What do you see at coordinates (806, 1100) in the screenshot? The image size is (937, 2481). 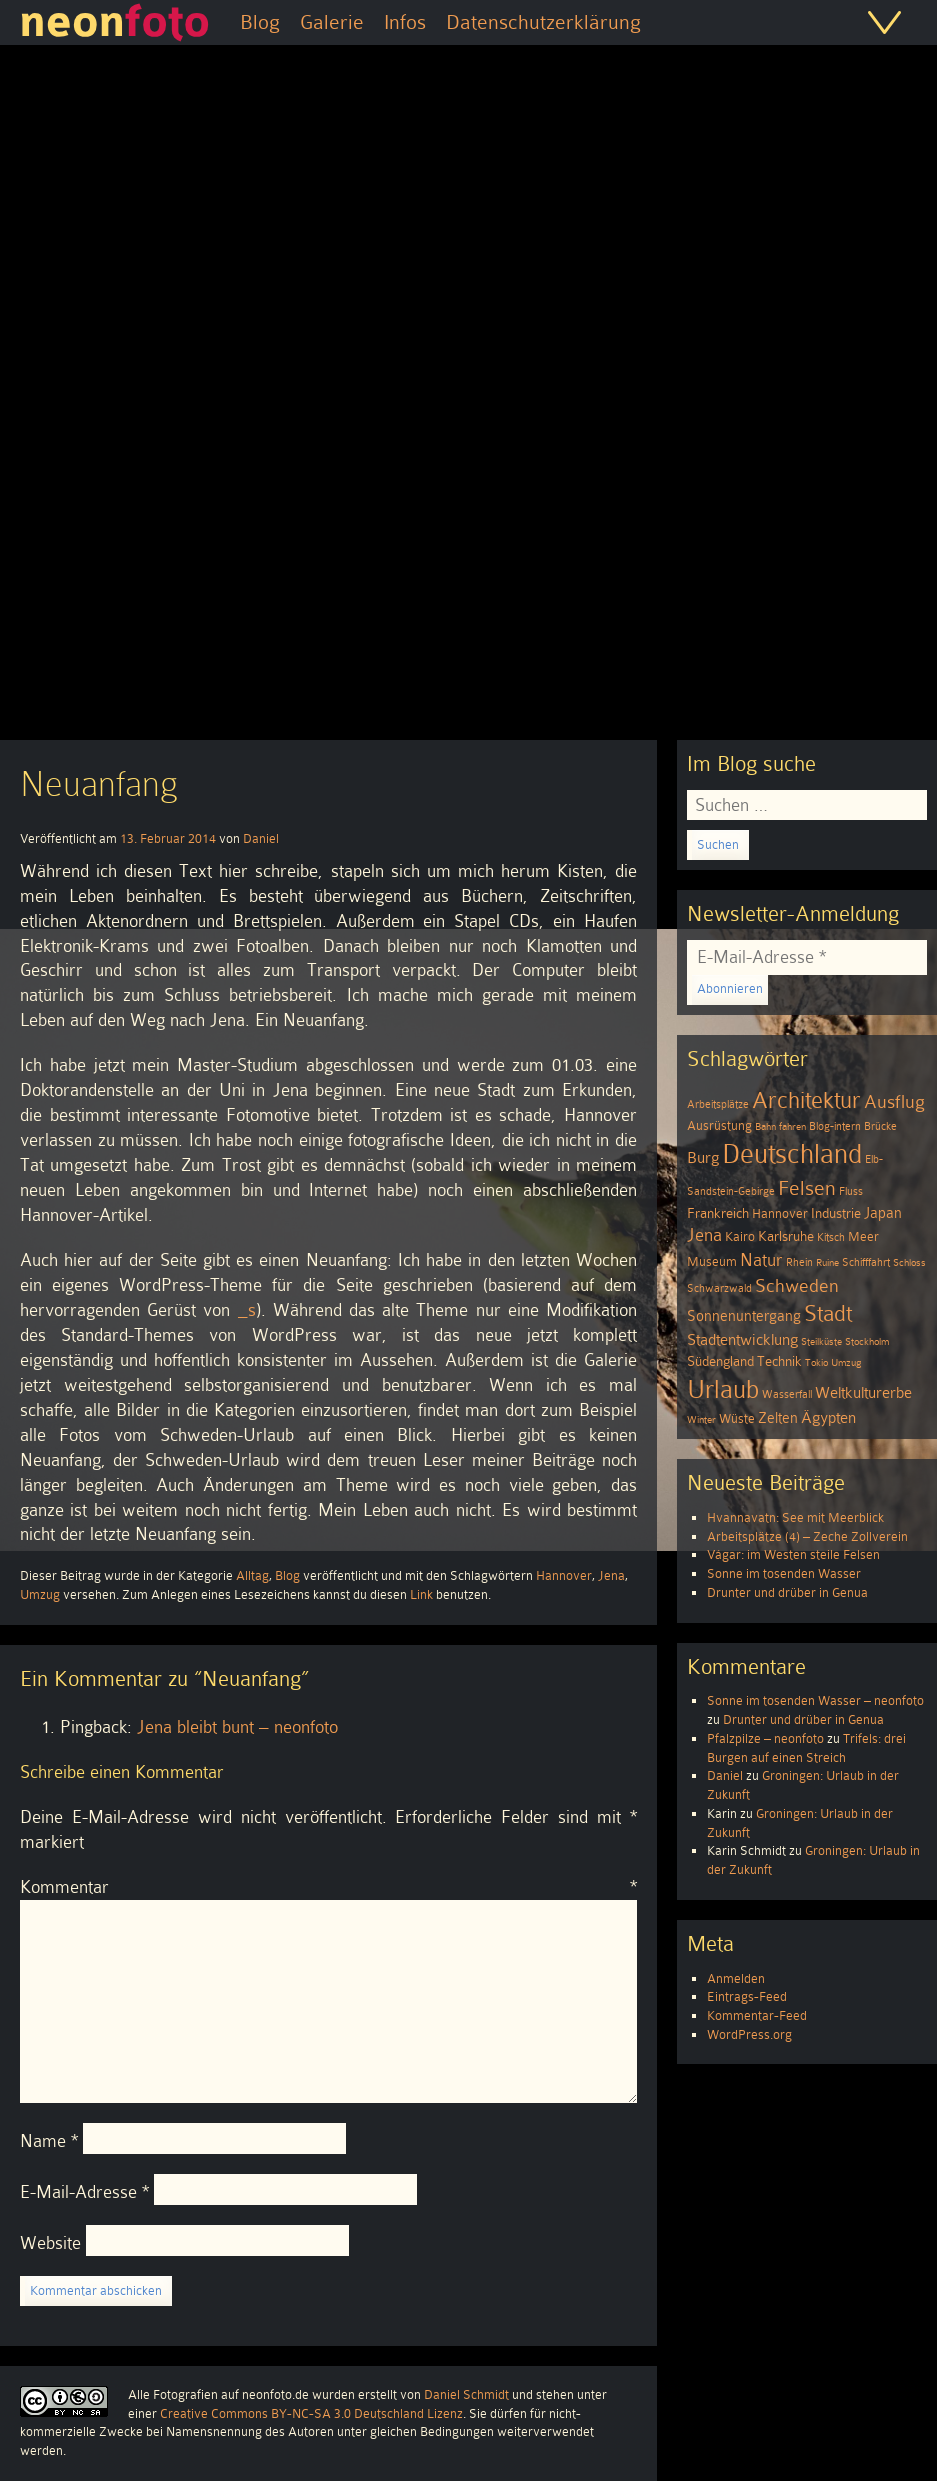 I see `Architektur [Architektur (26 Einträge)]` at bounding box center [806, 1100].